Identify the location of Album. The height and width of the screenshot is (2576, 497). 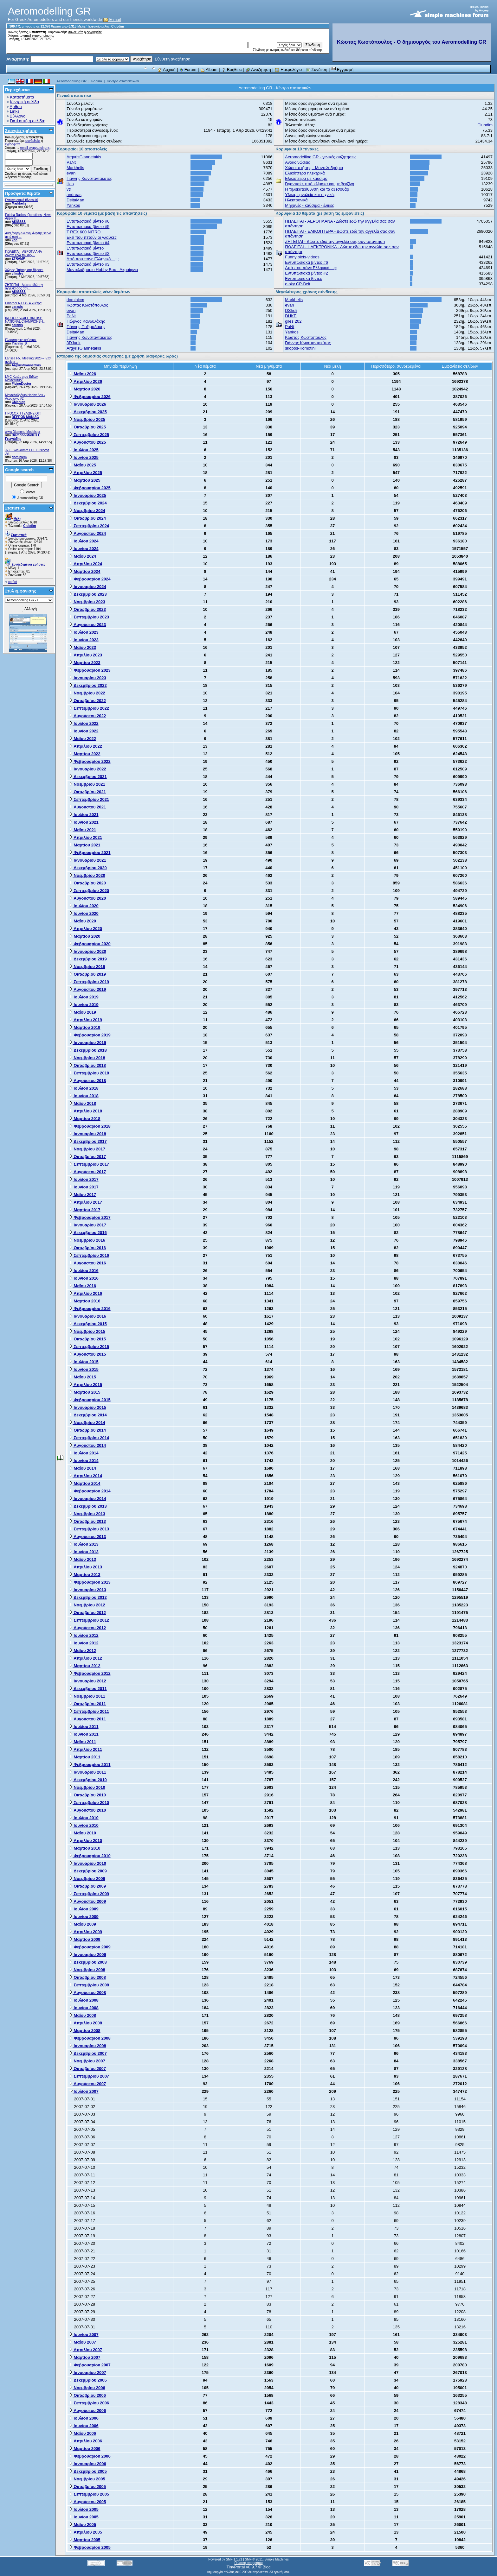
(208, 69).